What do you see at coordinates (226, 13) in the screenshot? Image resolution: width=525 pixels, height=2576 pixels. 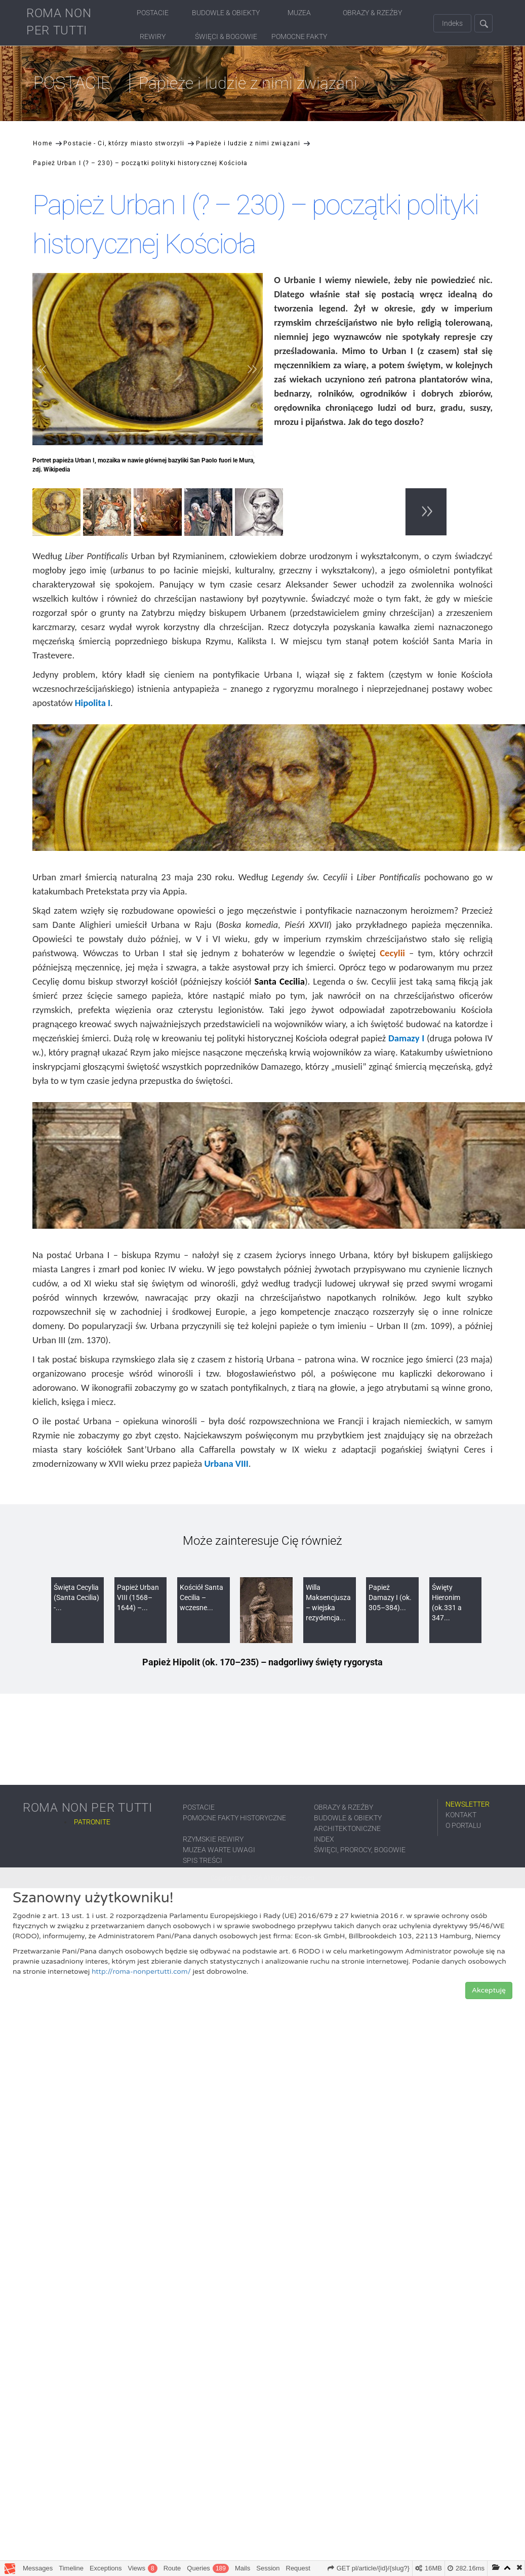 I see `Budowle & Obiekty` at bounding box center [226, 13].